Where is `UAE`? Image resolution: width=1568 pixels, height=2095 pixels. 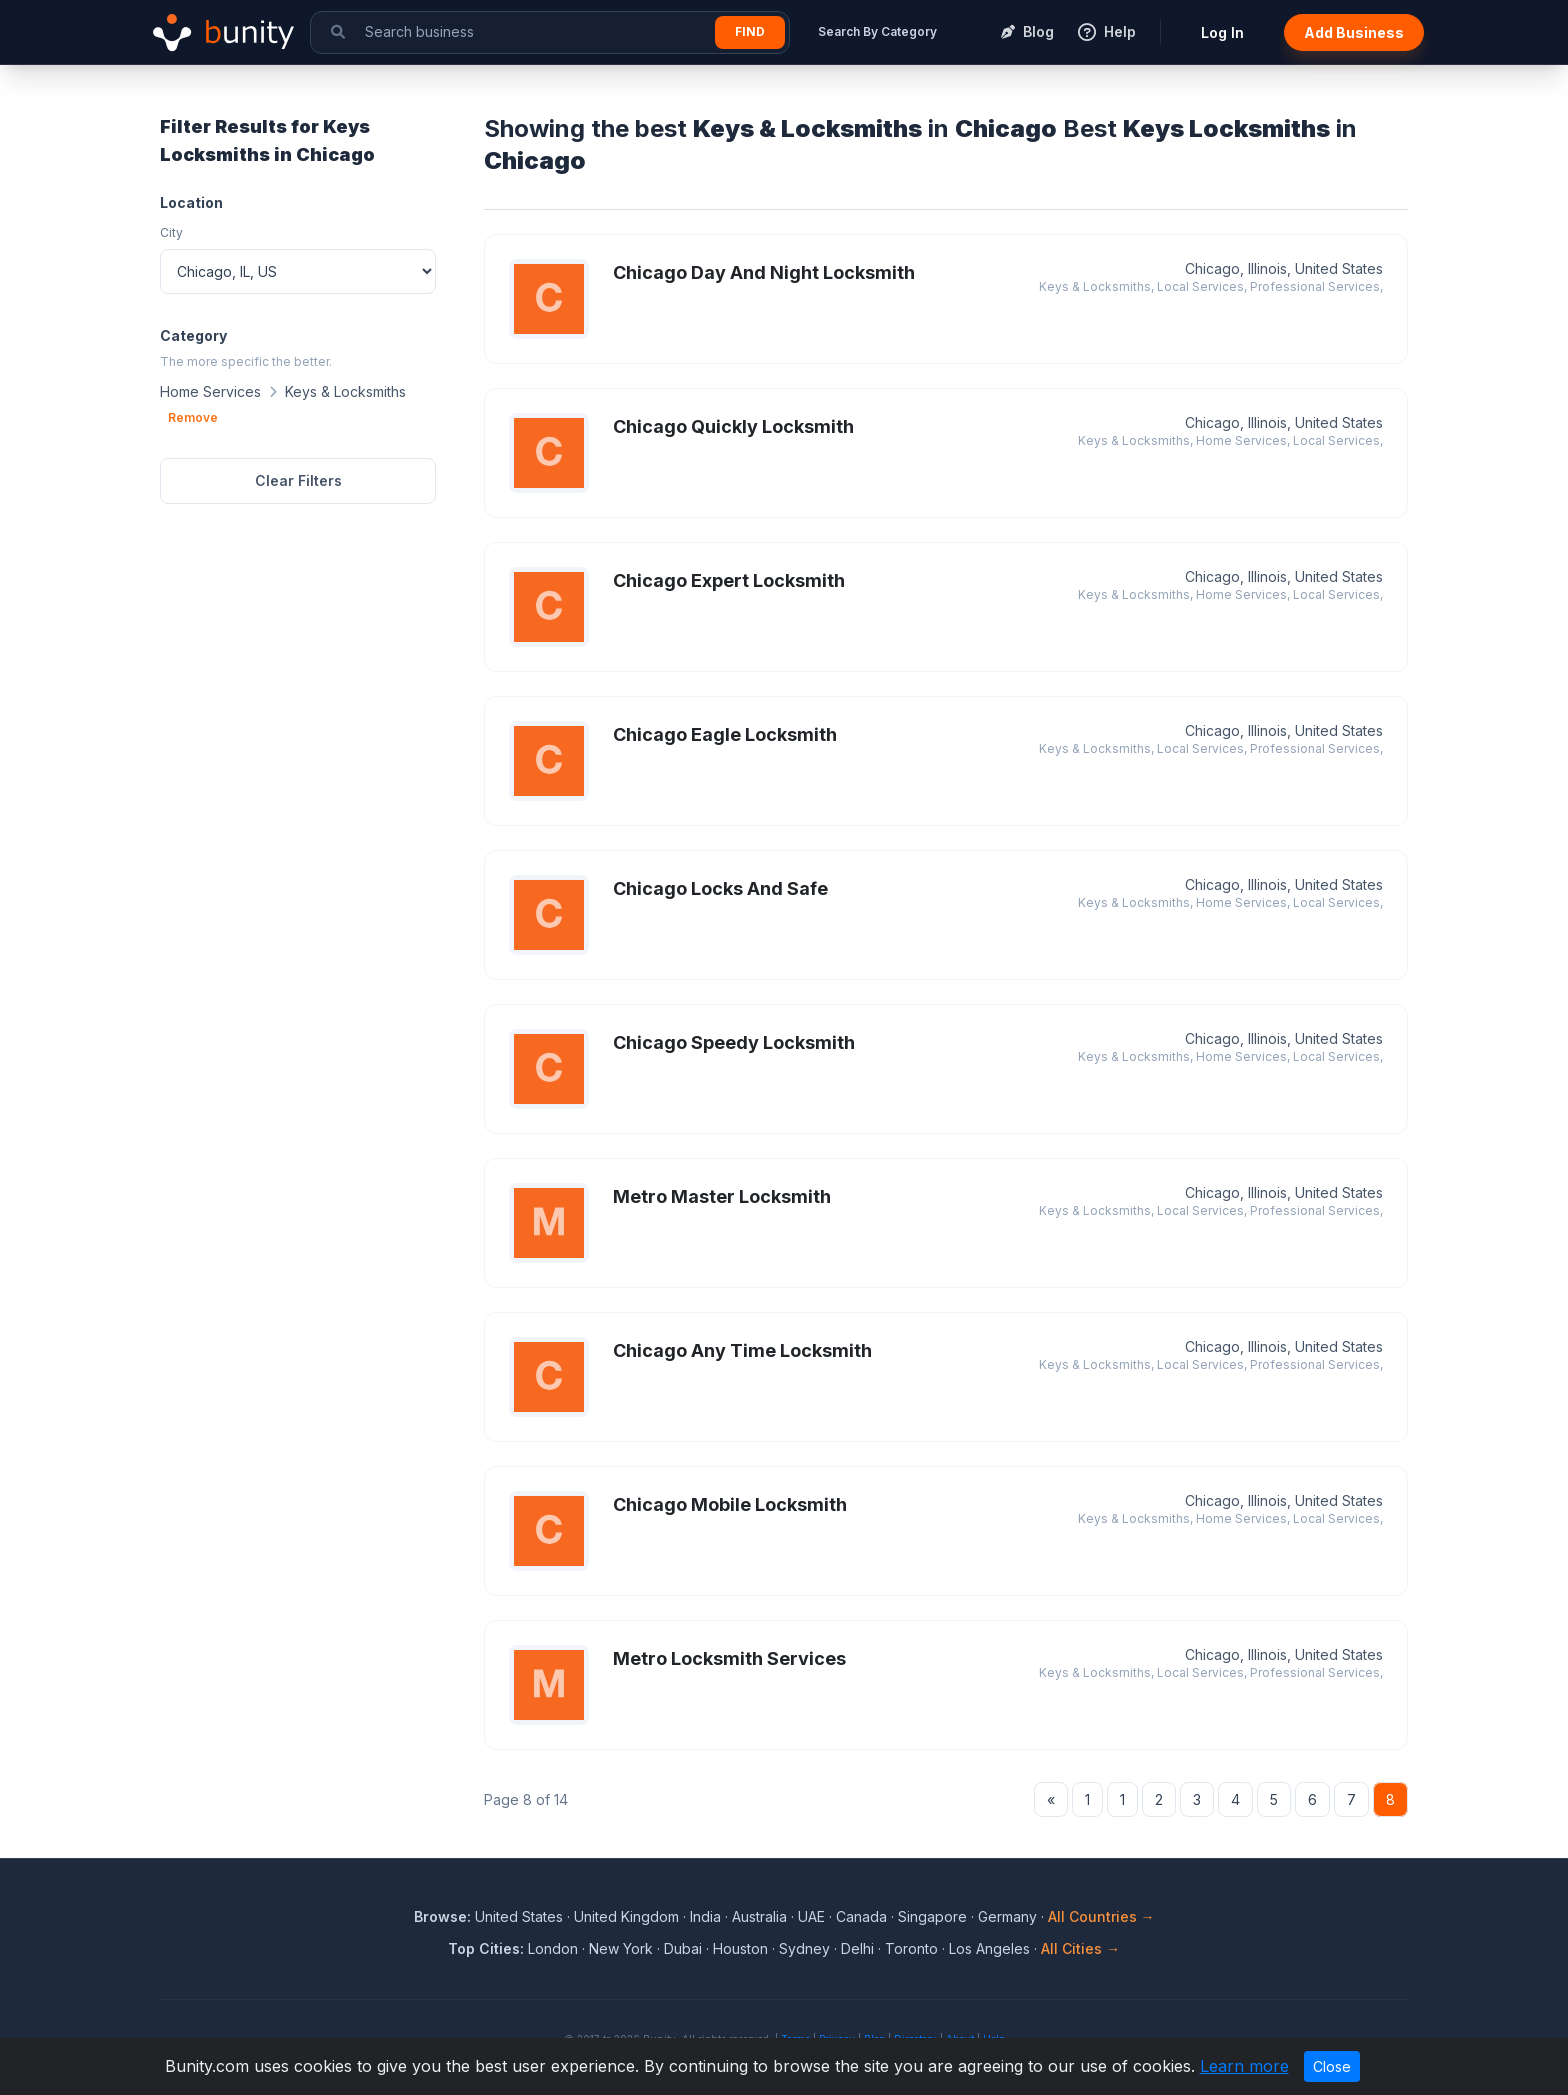 UAE is located at coordinates (811, 1916).